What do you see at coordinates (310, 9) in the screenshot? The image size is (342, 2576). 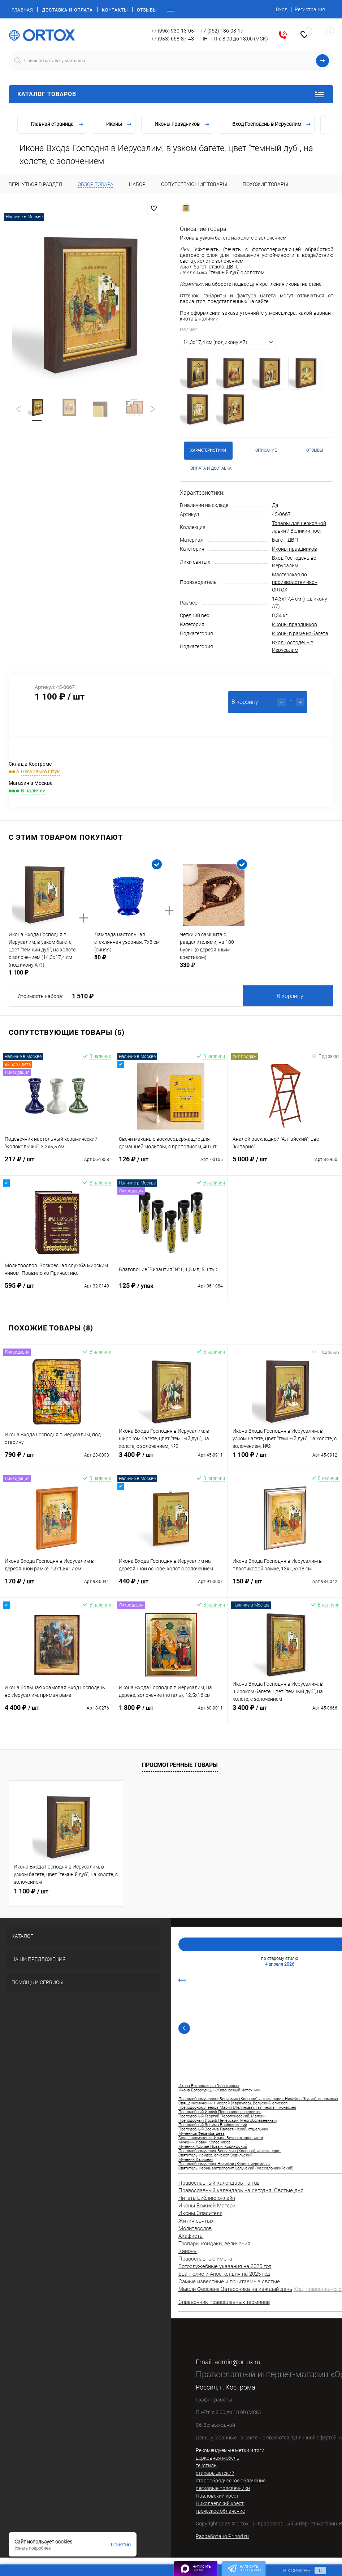 I see `Регистрация` at bounding box center [310, 9].